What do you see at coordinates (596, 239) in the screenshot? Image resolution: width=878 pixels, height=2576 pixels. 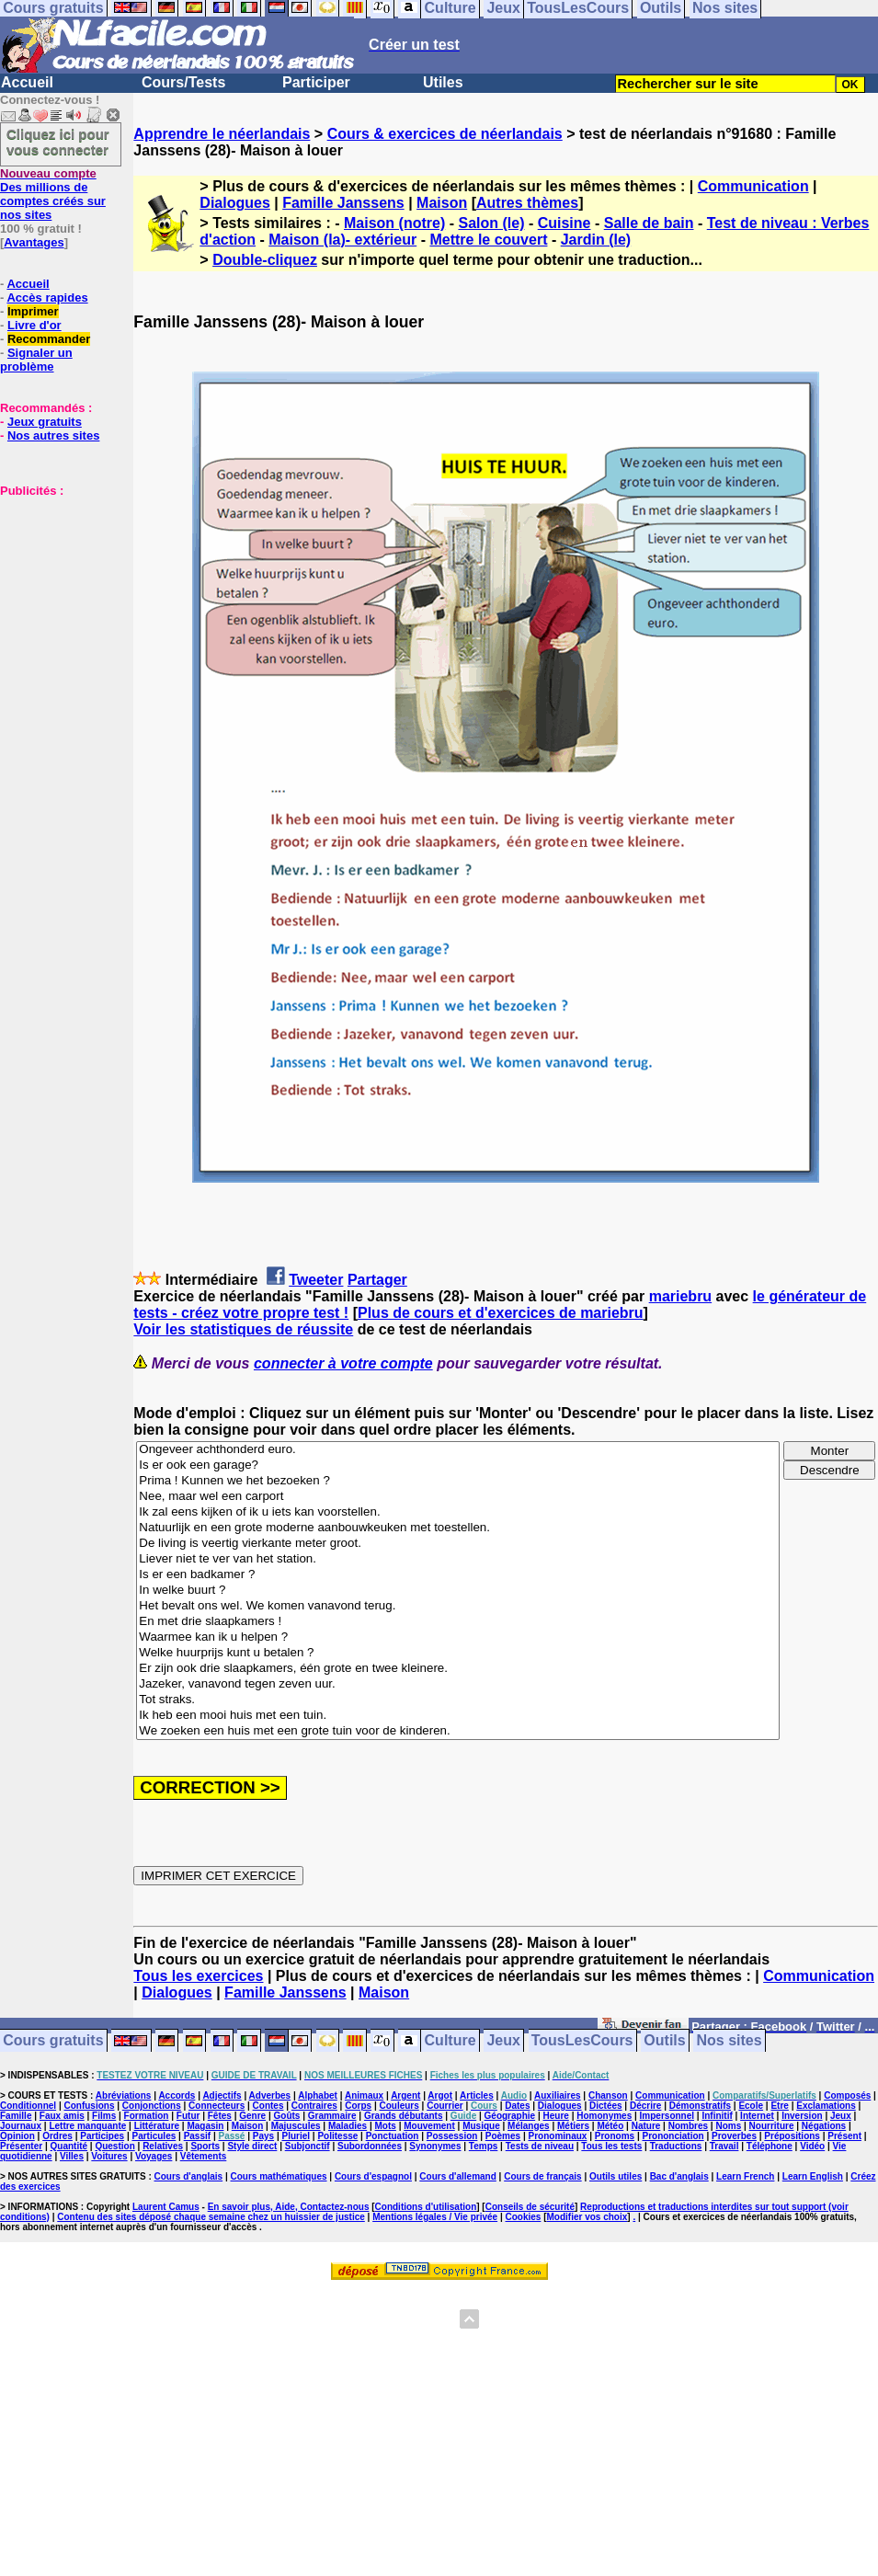 I see `Jardin (le)` at bounding box center [596, 239].